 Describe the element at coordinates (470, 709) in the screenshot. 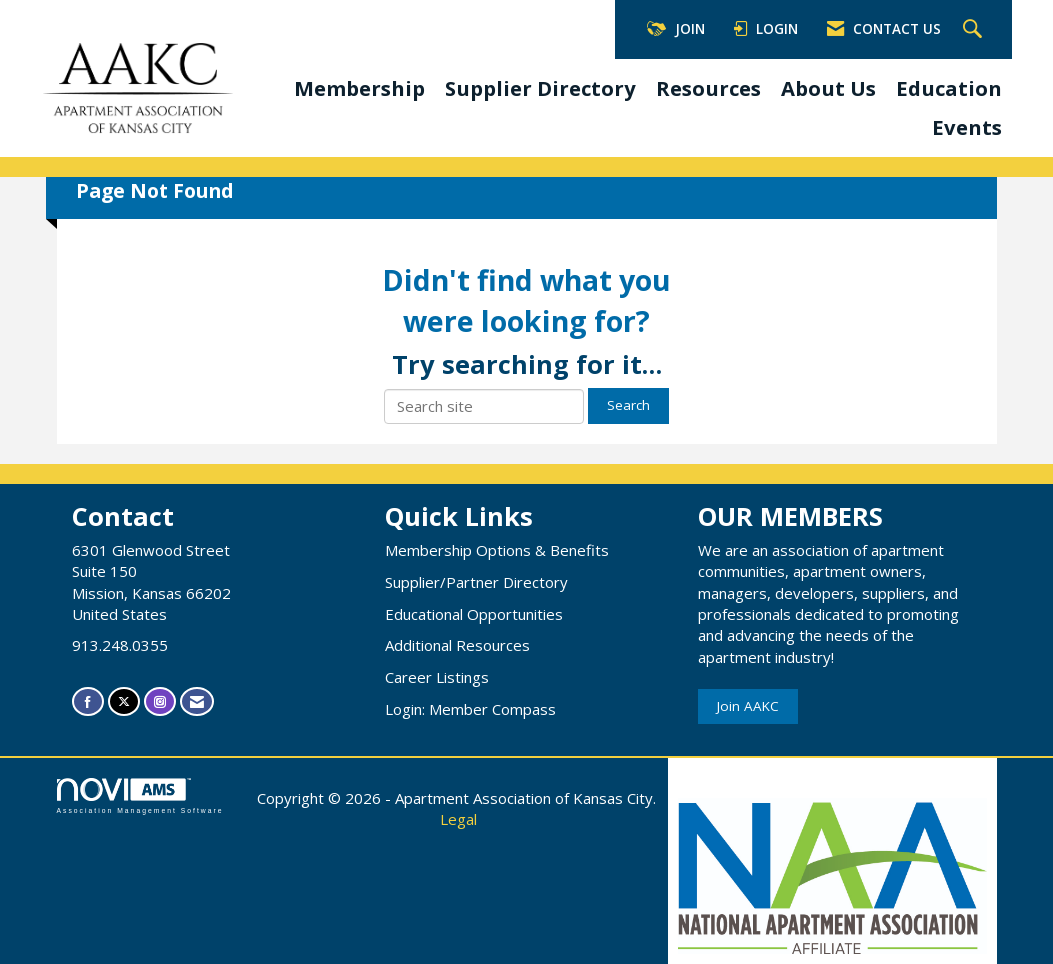

I see `Login: Member Compass` at that location.